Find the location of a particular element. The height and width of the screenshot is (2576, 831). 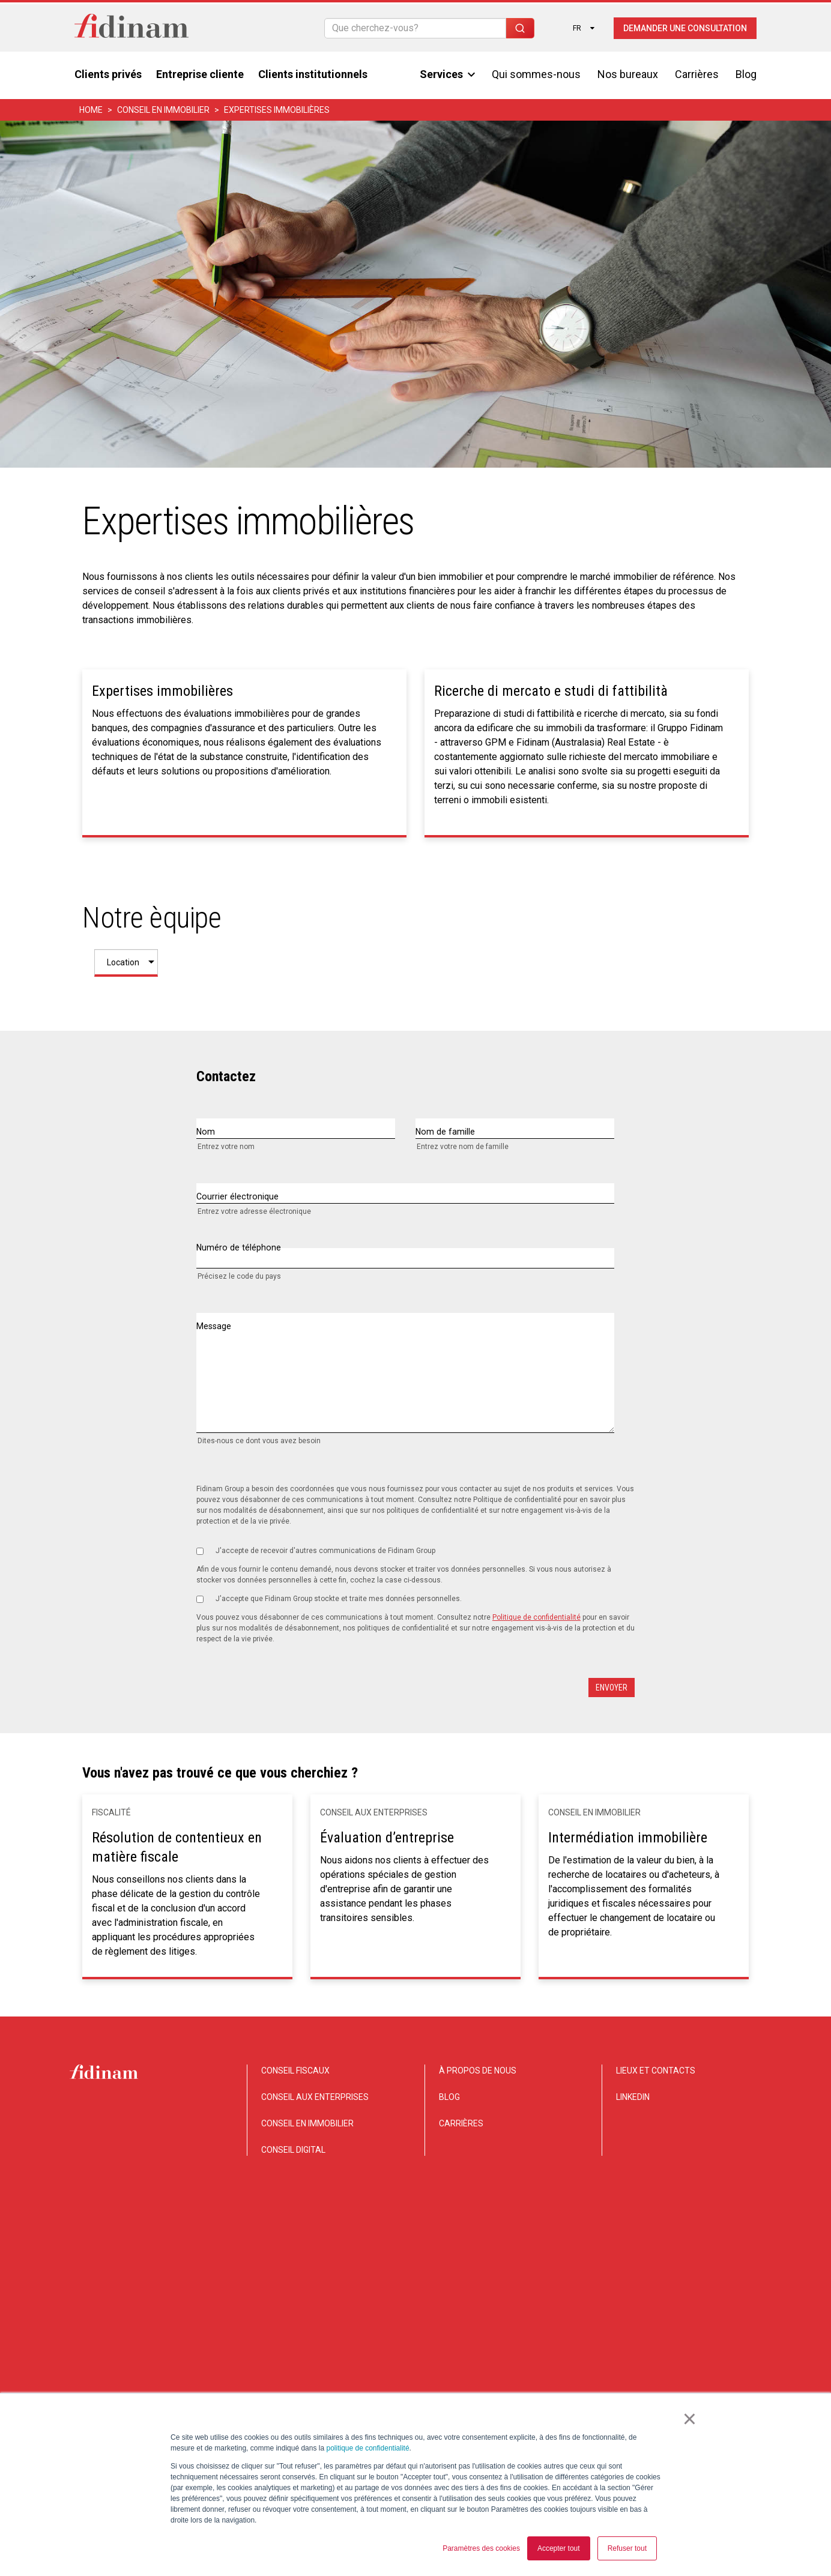

[Torna alla home] is located at coordinates (131, 26).